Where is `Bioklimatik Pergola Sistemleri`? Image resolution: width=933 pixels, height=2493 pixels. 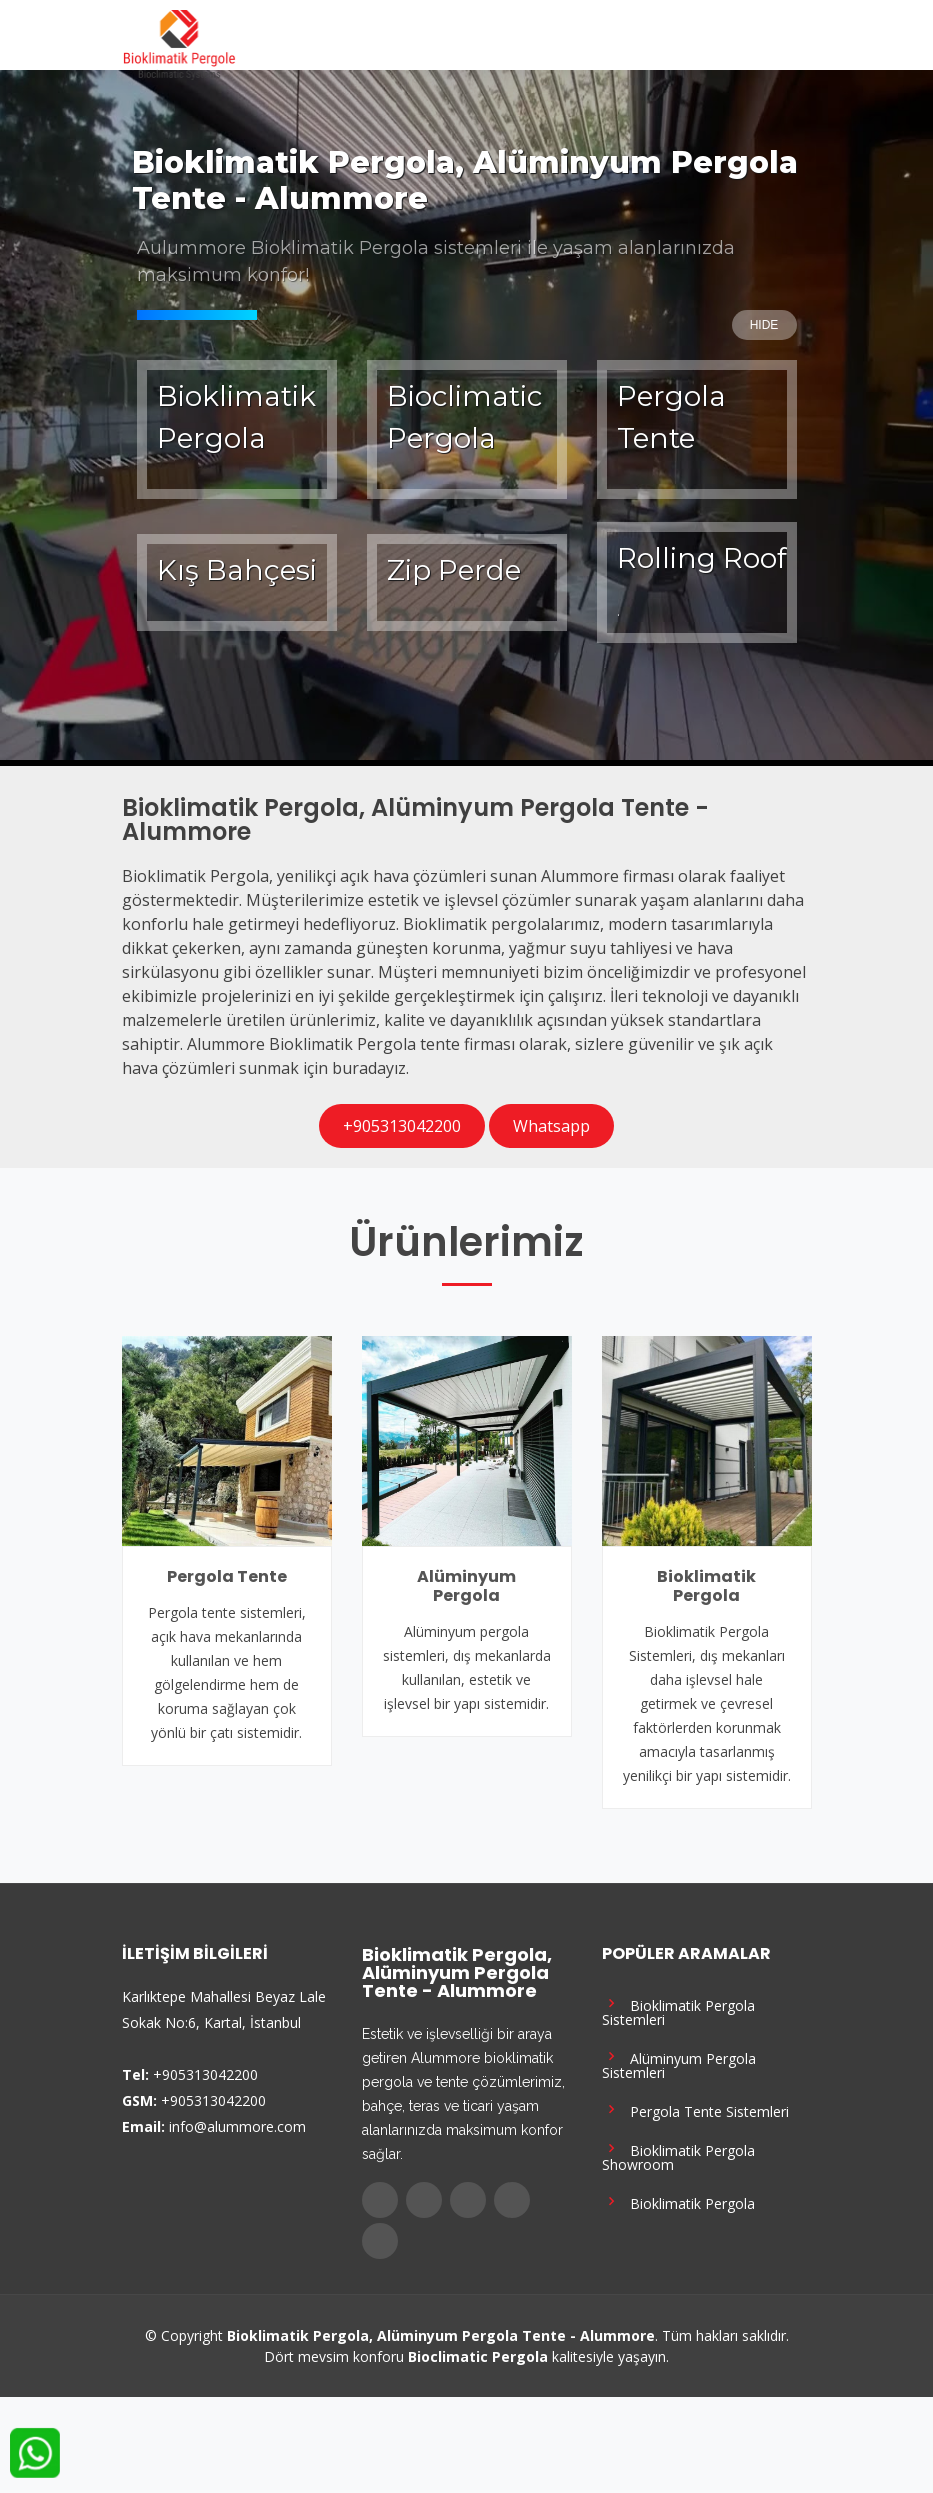
Bioklimatik Pergola Sistemleri is located at coordinates (678, 2010).